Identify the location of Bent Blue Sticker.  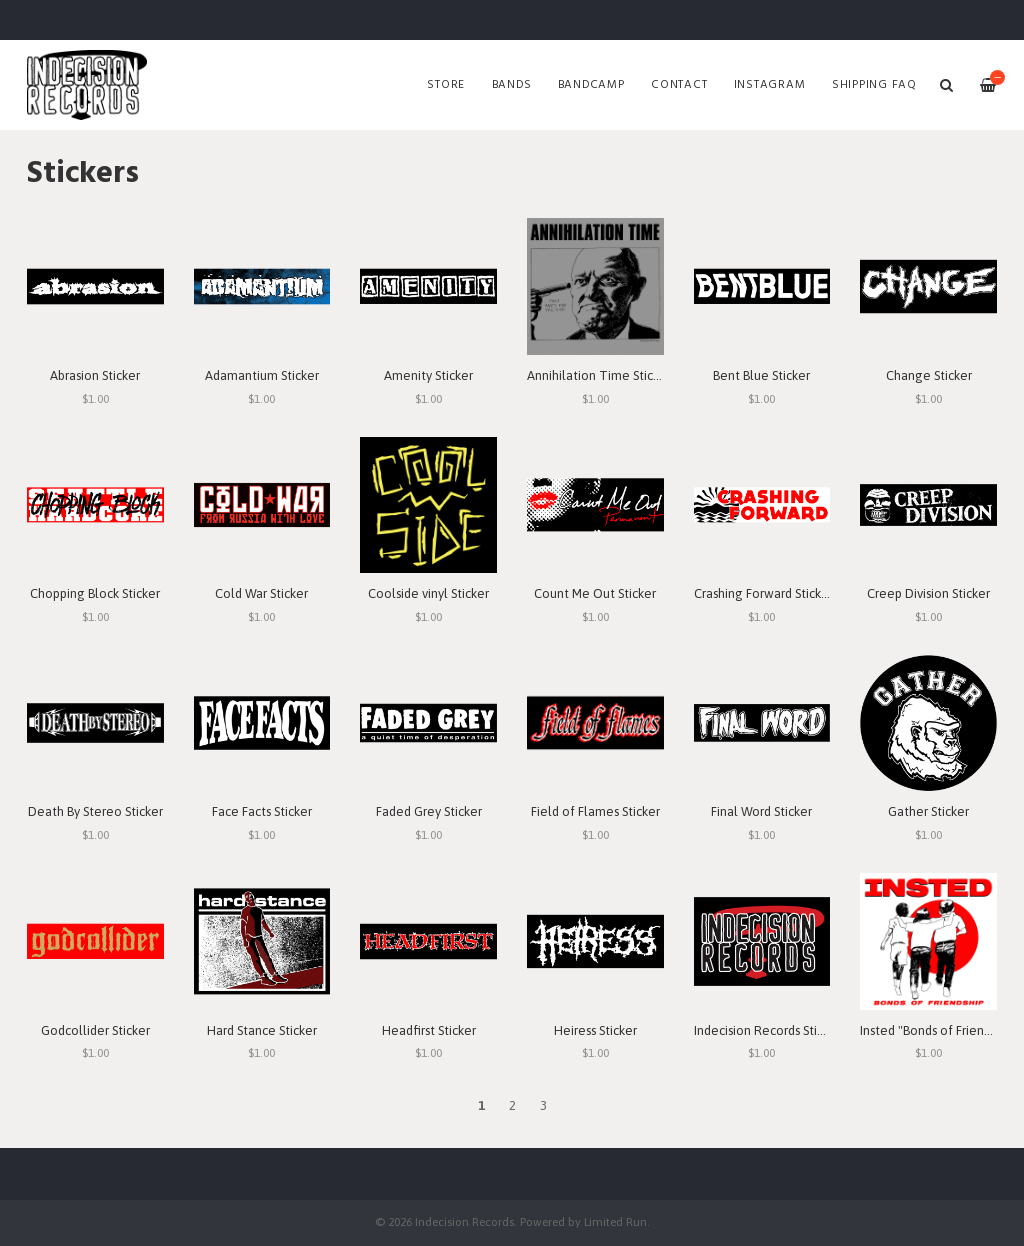
(761, 375).